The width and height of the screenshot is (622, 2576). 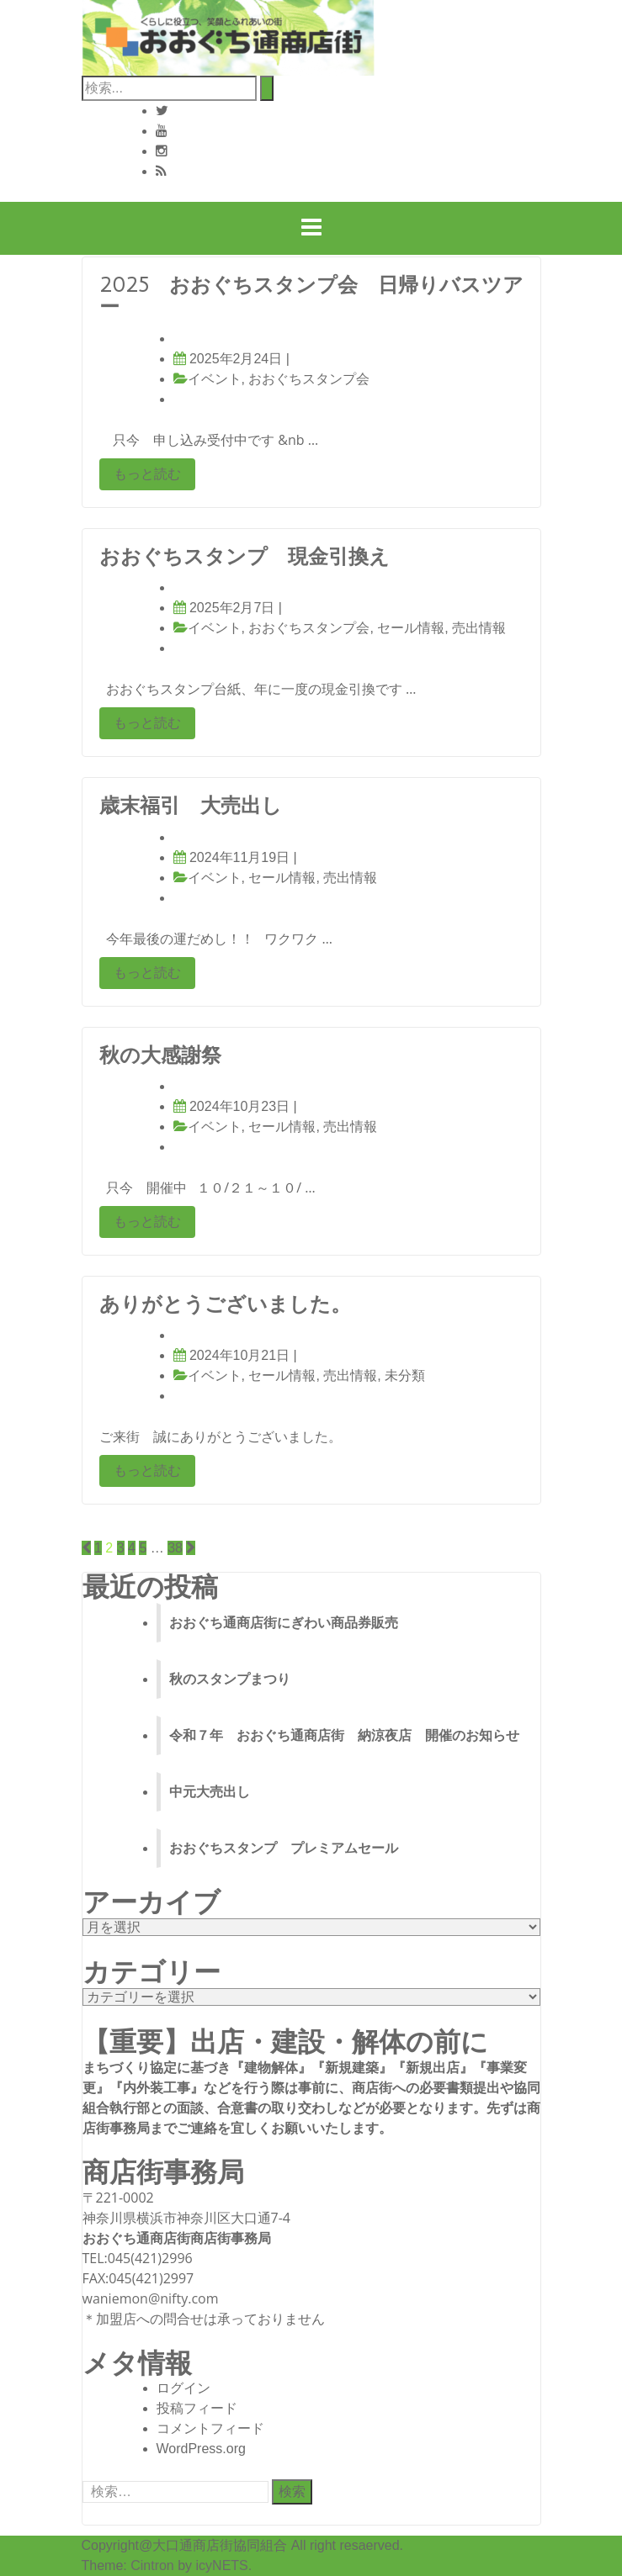 What do you see at coordinates (244, 557) in the screenshot?
I see `おおぐちスタンプ 現金引換え` at bounding box center [244, 557].